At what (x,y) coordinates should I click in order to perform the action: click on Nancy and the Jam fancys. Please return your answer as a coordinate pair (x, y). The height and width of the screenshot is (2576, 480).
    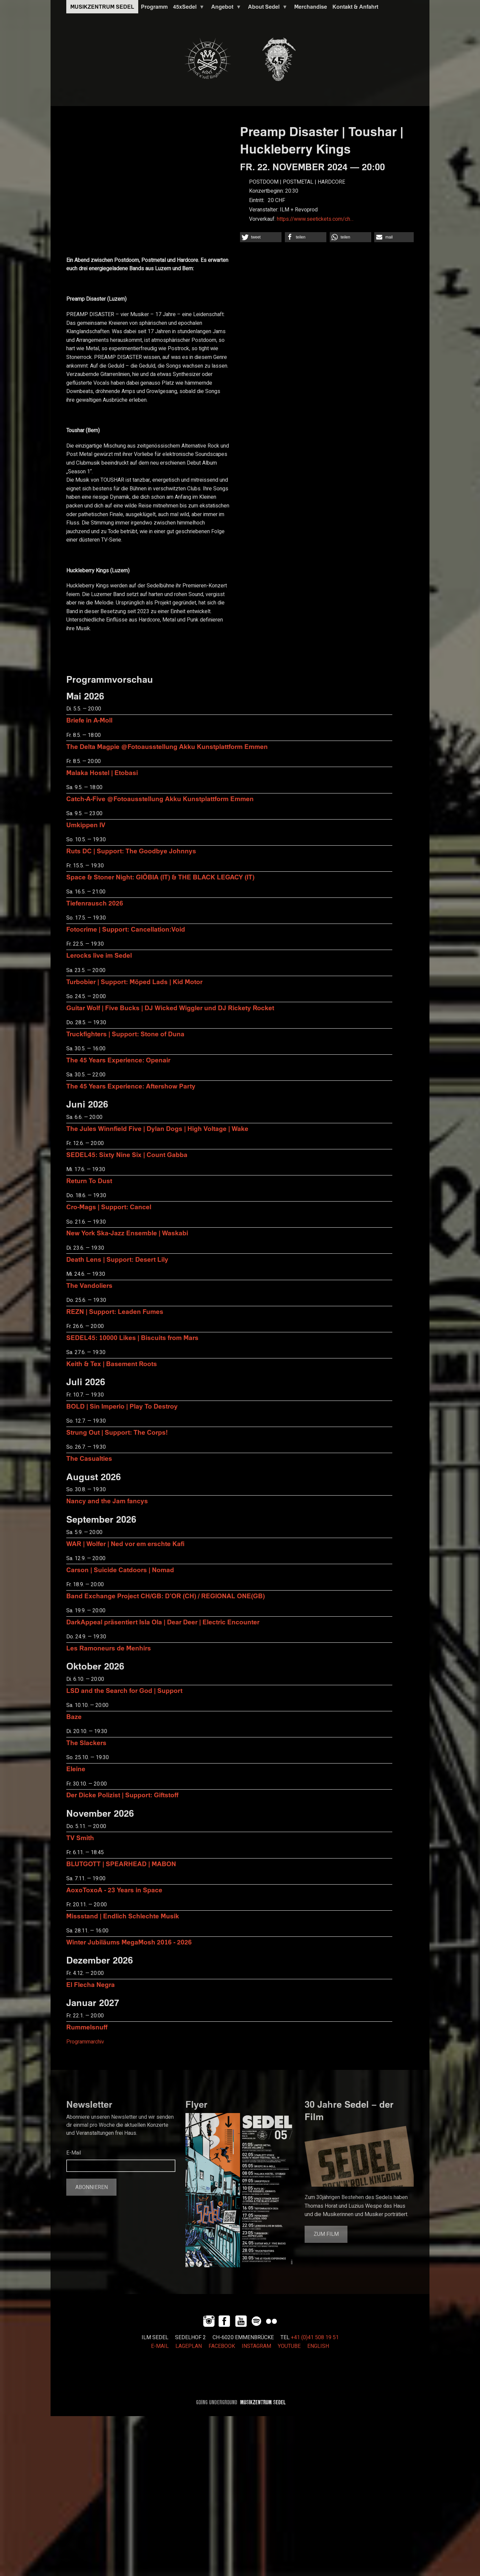
    Looking at the image, I should click on (107, 1501).